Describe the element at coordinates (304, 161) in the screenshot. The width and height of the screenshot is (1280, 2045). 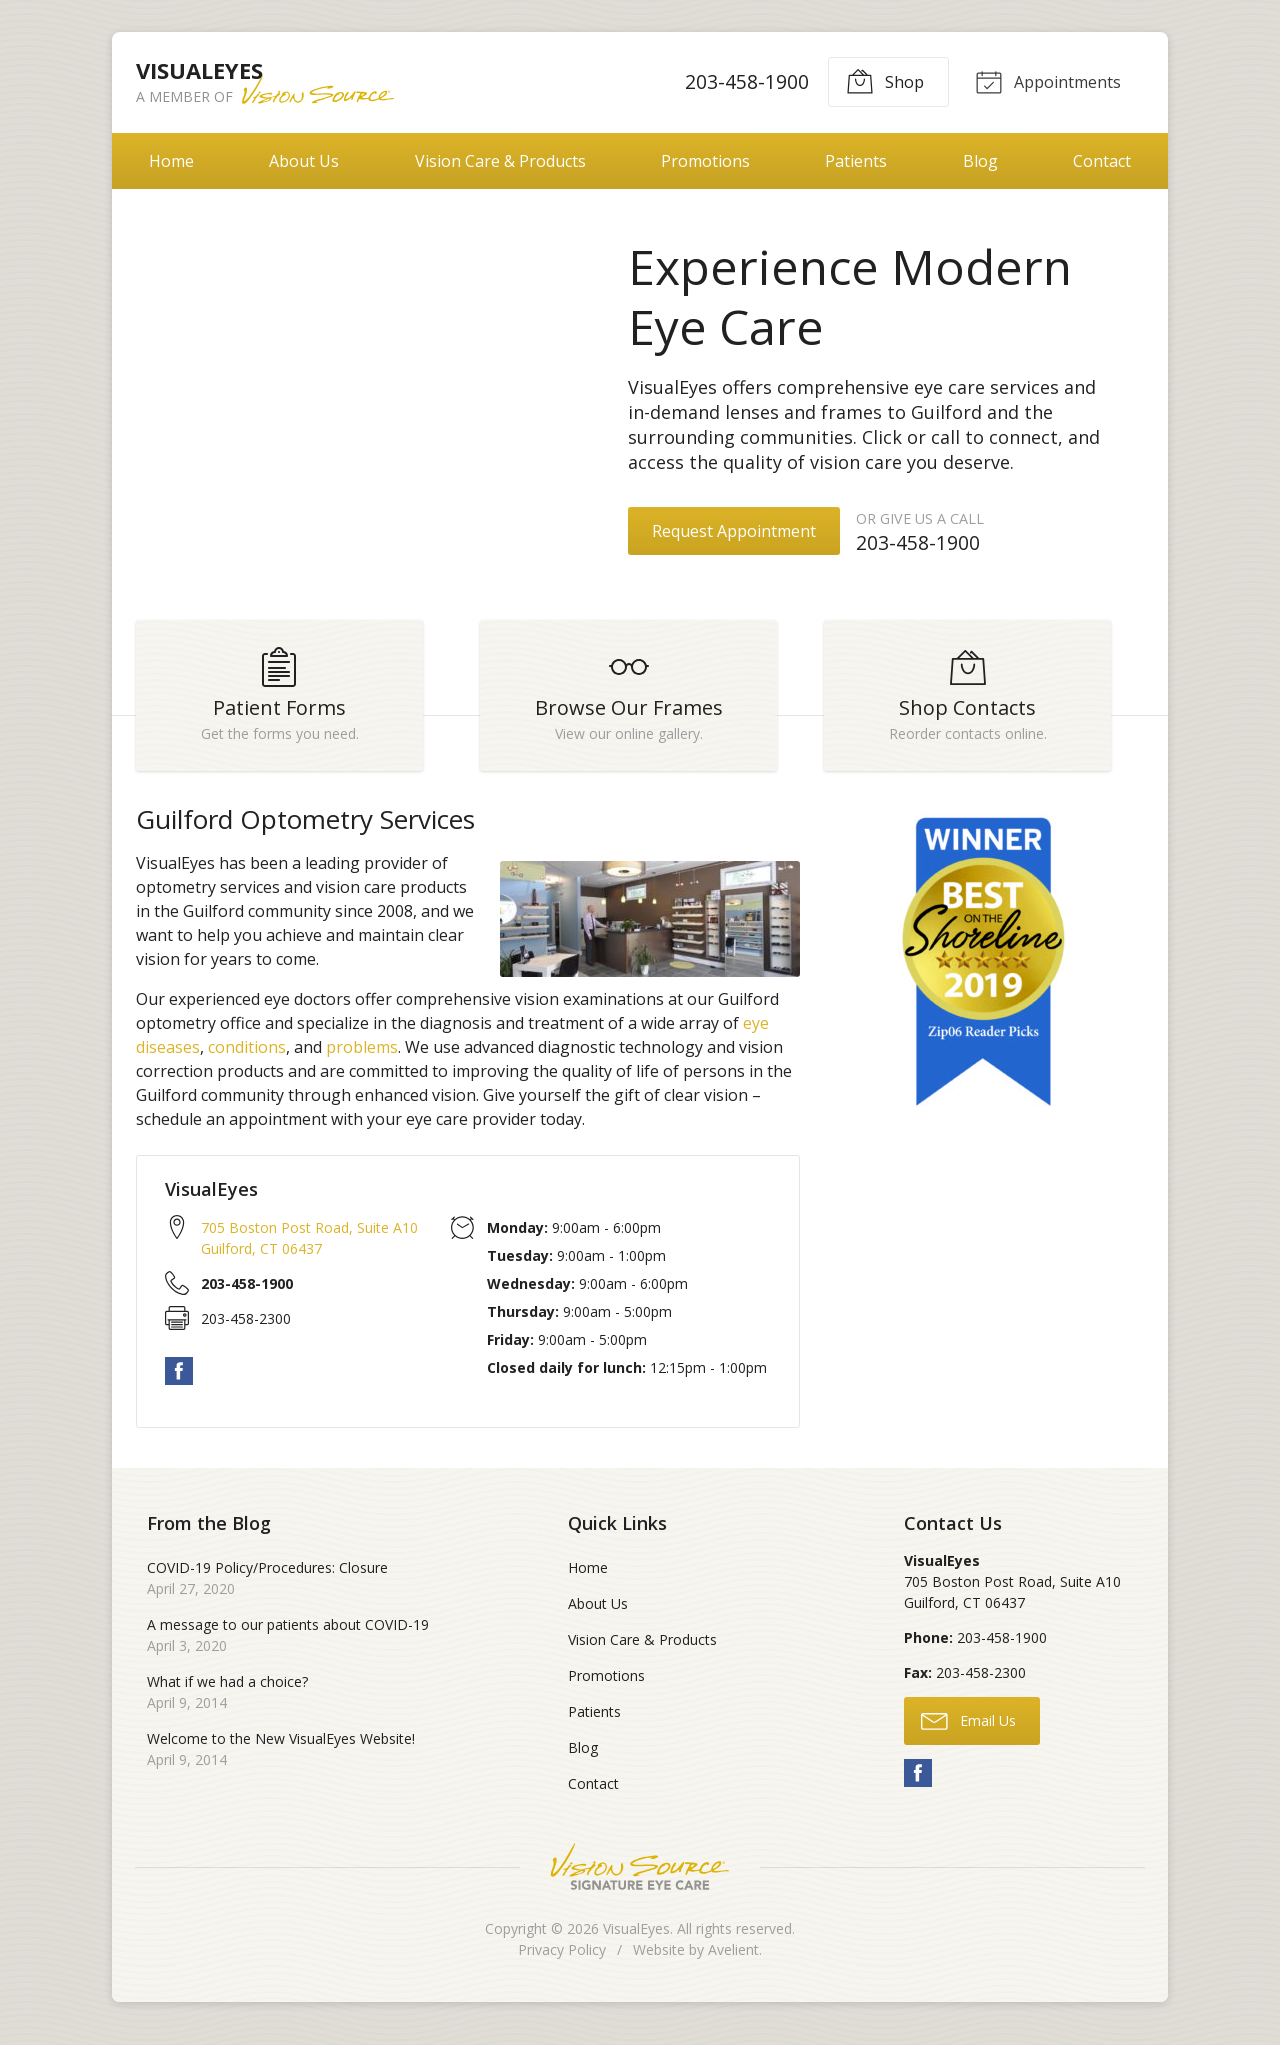
I see `About Us` at that location.